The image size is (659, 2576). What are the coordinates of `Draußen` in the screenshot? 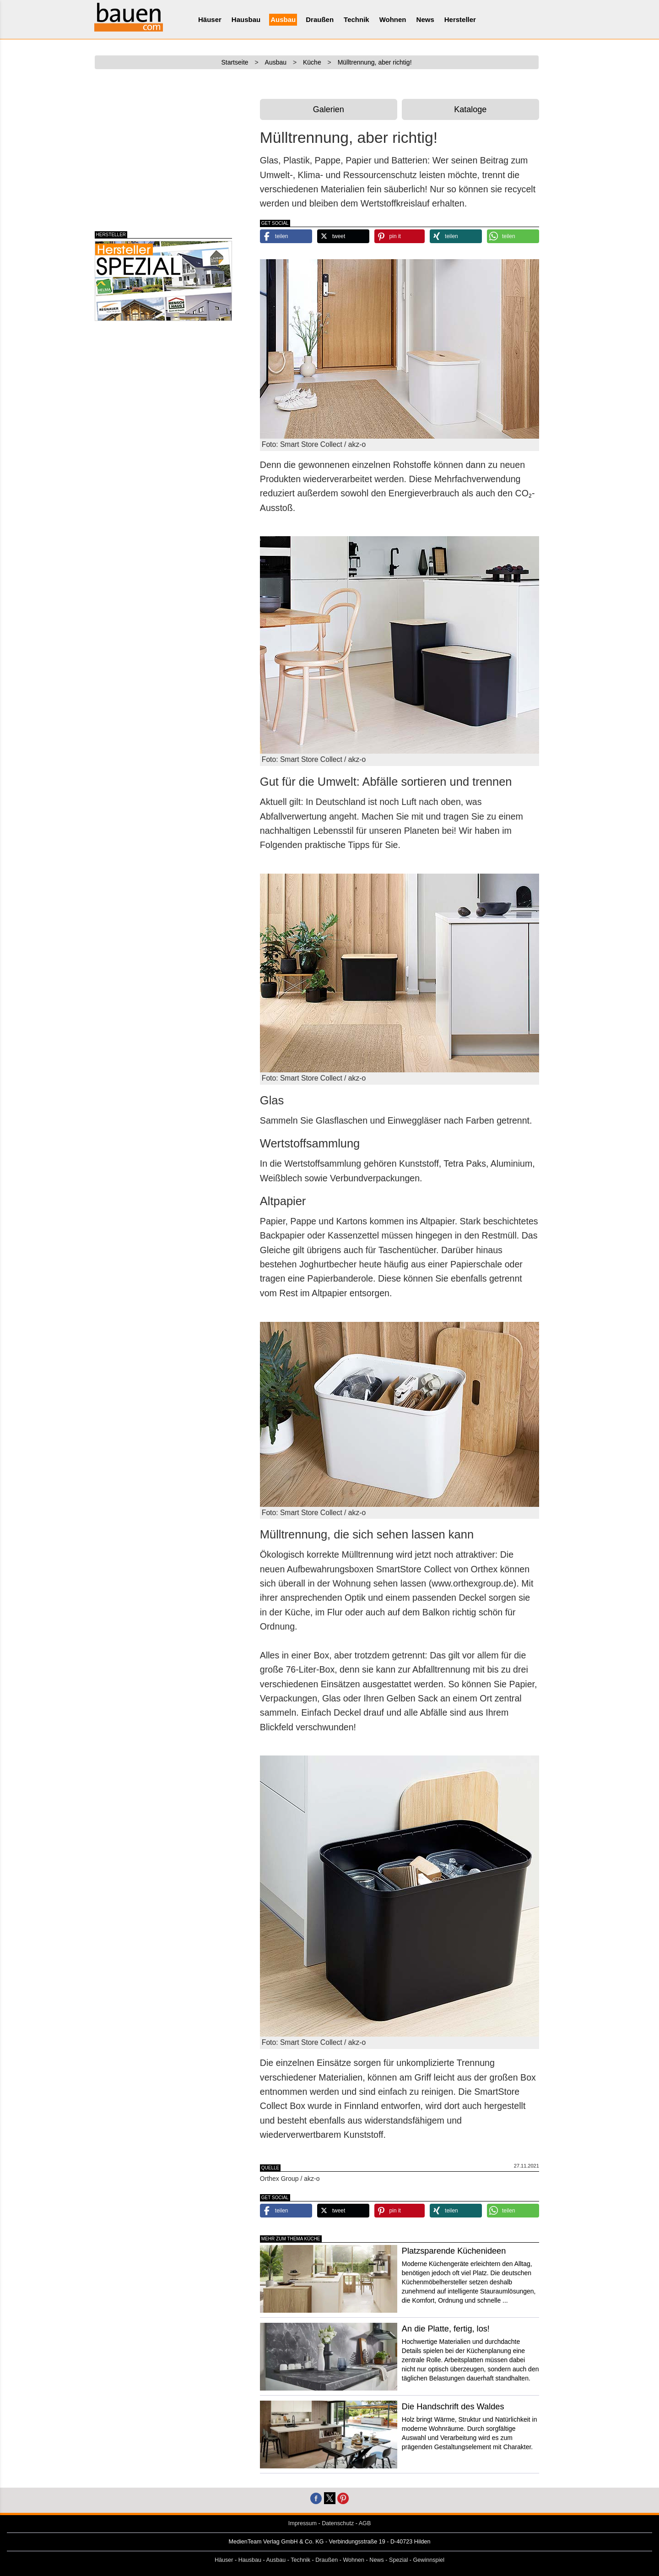 It's located at (320, 19).